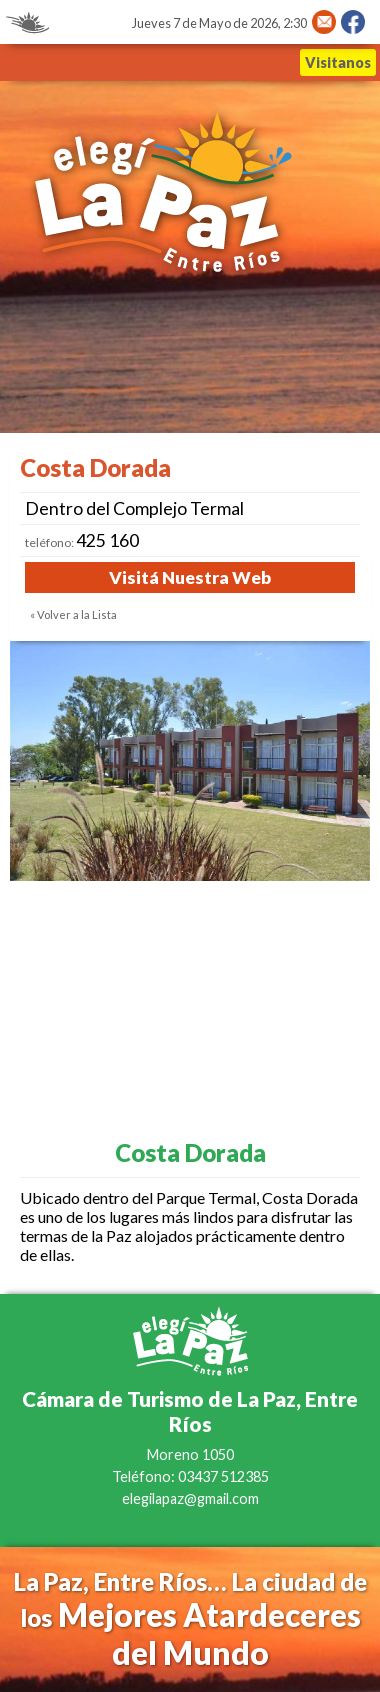 The height and width of the screenshot is (1692, 380). What do you see at coordinates (190, 577) in the screenshot?
I see `Visitá Nuestra Web` at bounding box center [190, 577].